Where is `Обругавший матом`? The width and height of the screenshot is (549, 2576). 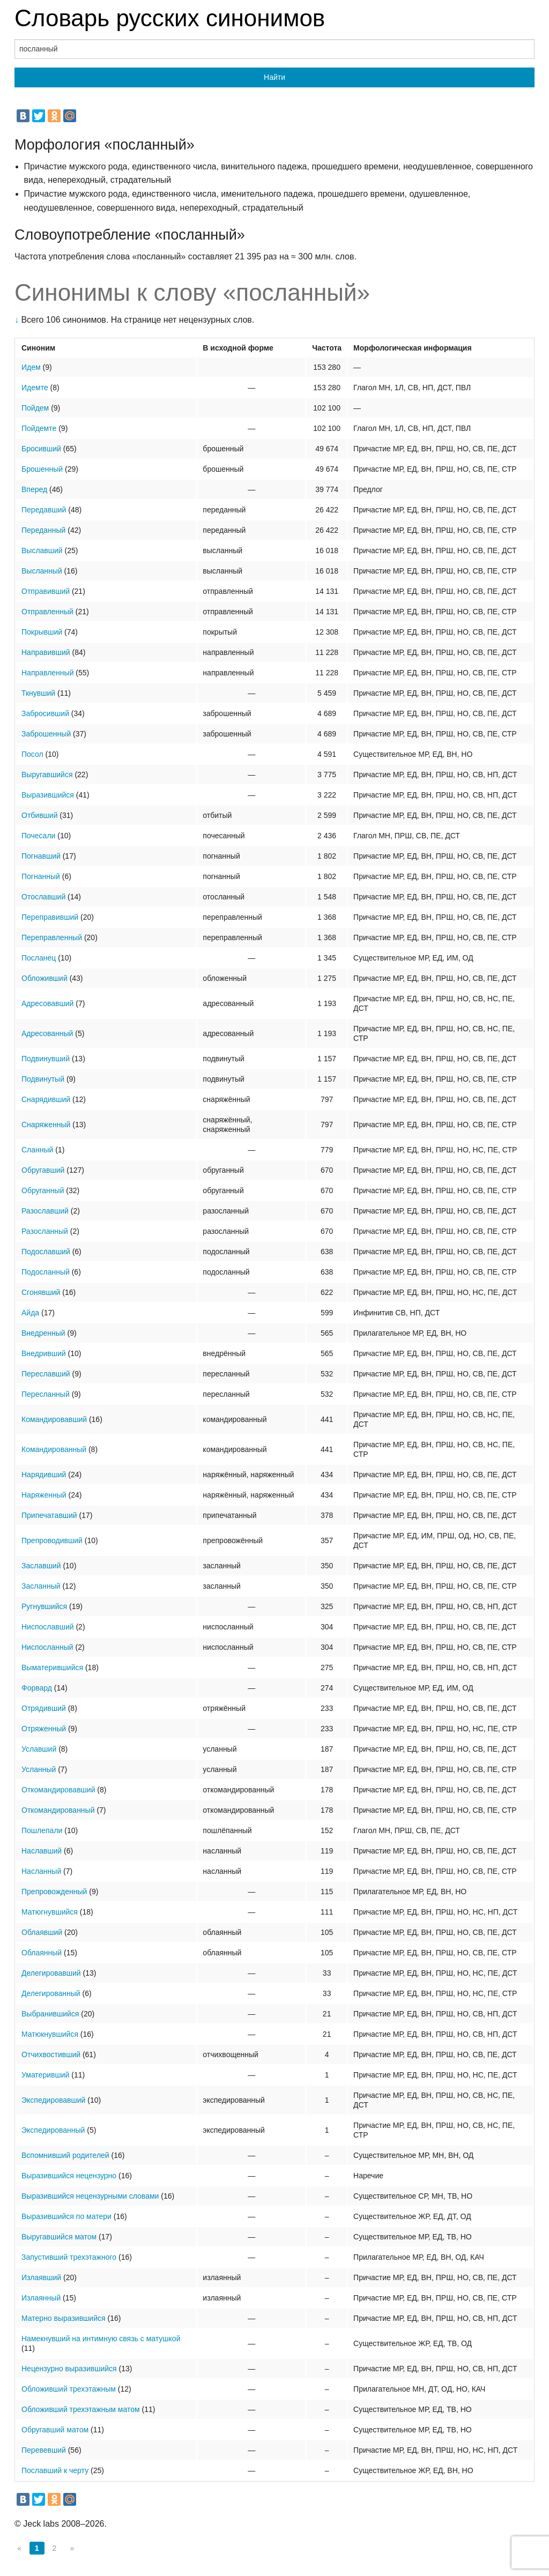 Обругавший матом is located at coordinates (54, 2429).